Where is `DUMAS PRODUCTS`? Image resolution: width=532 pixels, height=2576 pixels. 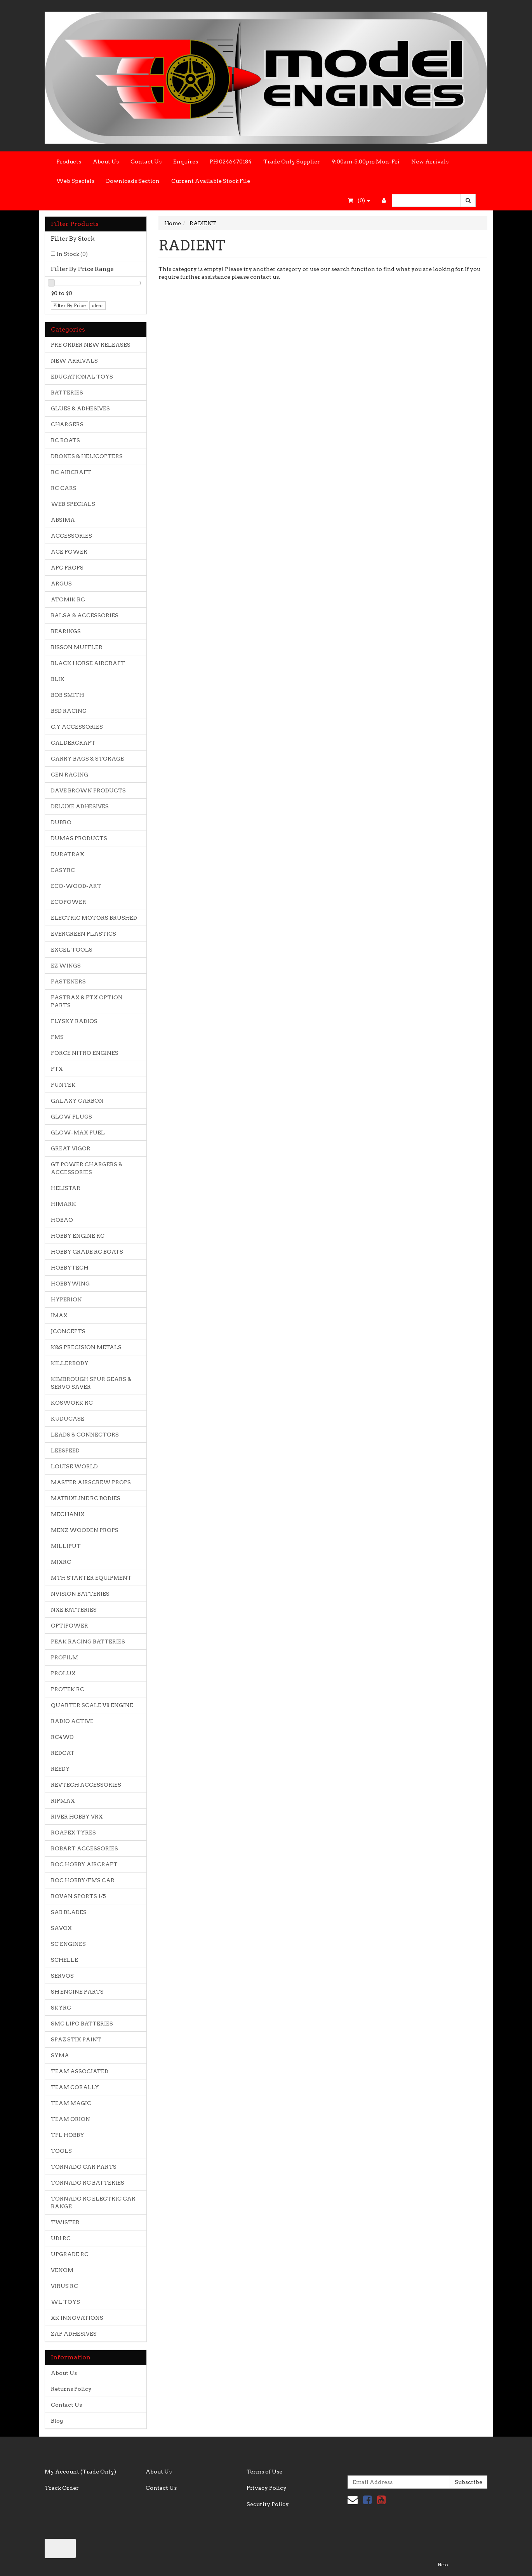
DUMAS PRODUCTS is located at coordinates (79, 838).